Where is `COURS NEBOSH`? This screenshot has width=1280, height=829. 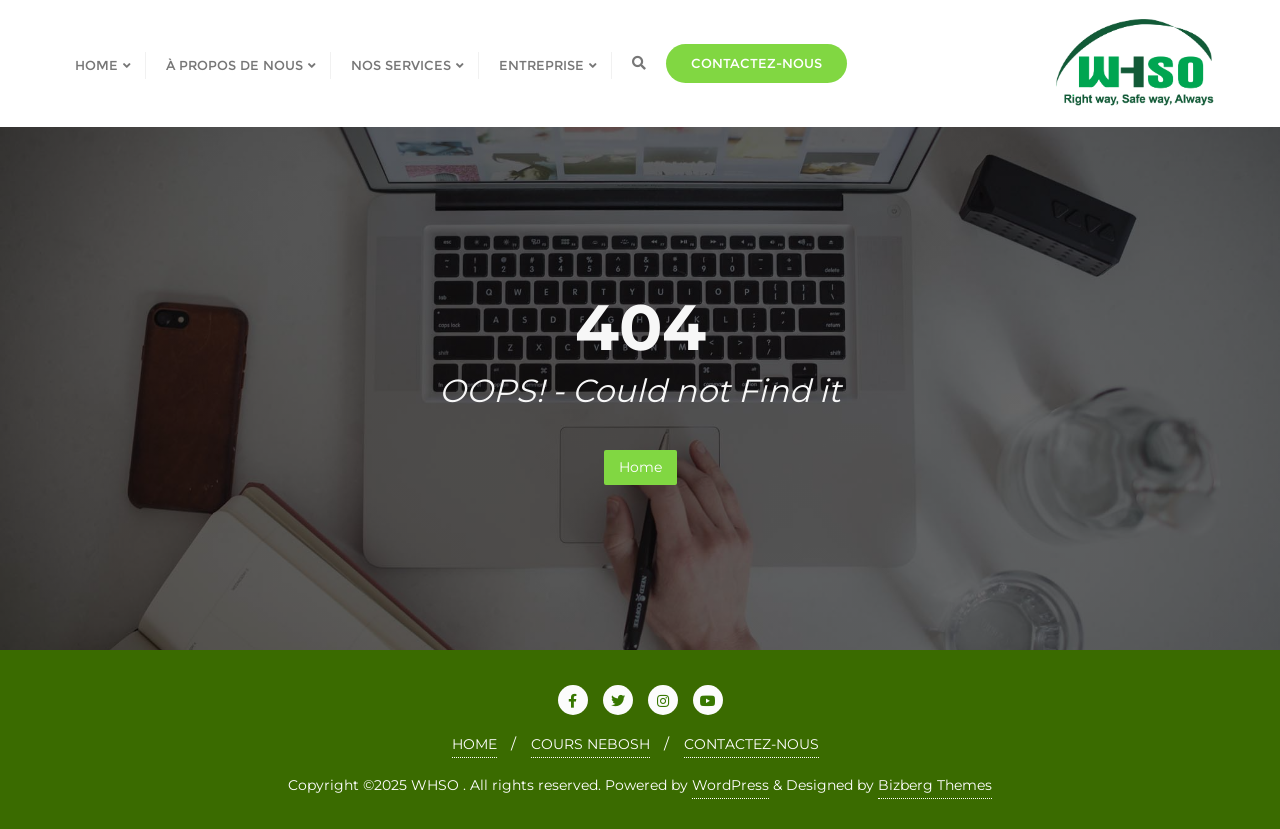
COURS NEBOSH is located at coordinates (590, 744).